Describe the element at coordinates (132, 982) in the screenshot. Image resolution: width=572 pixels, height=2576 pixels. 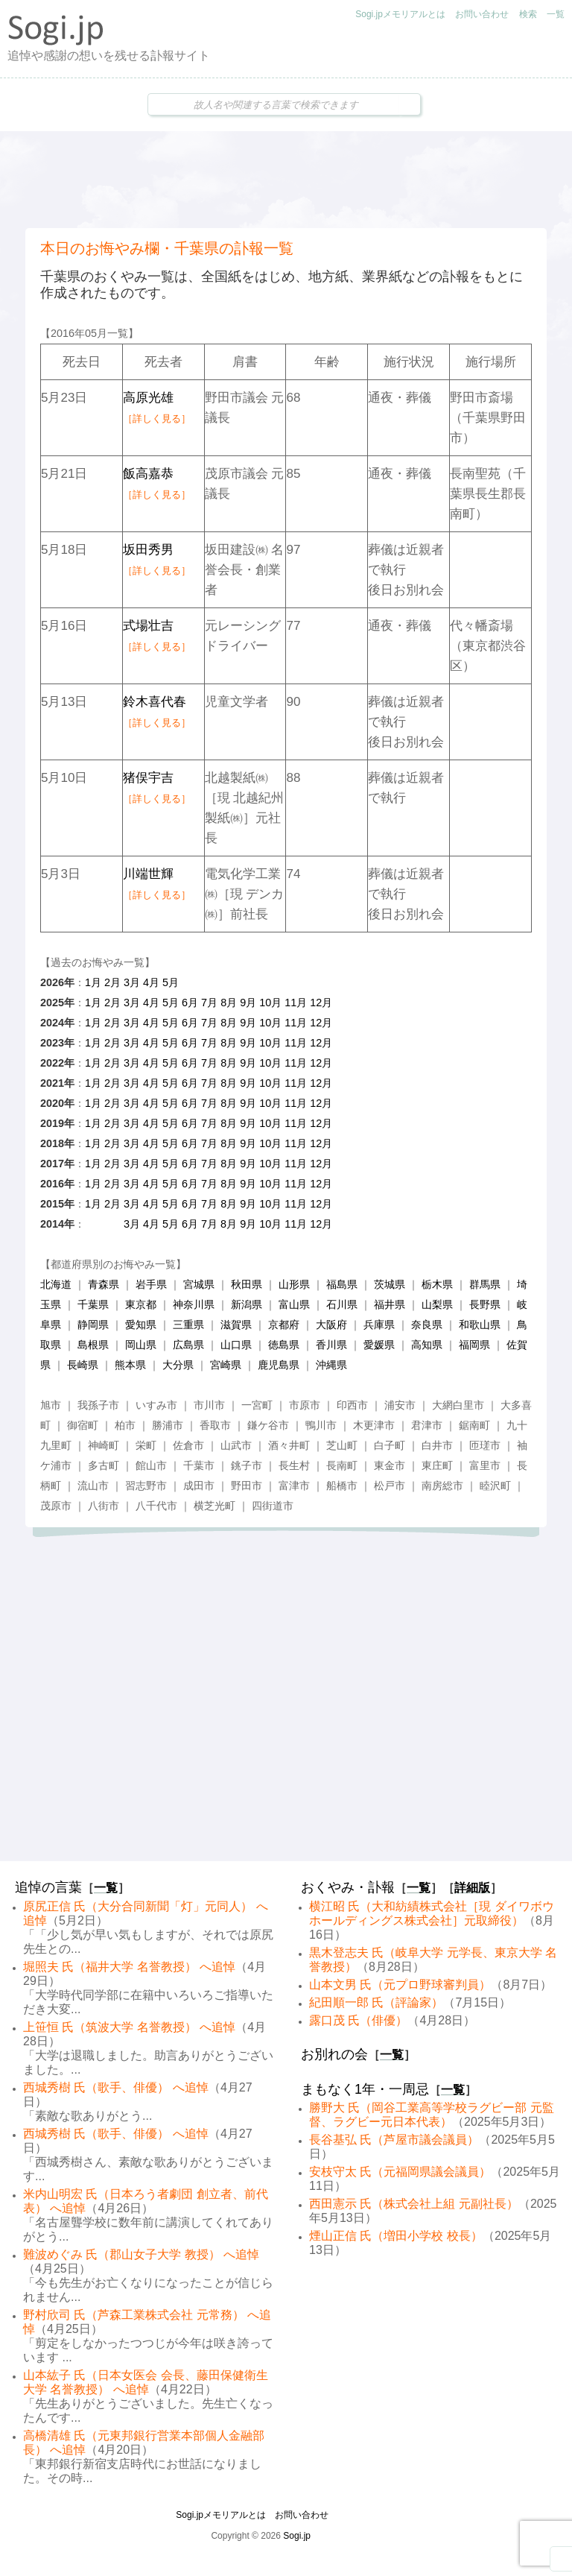
I see `3月` at that location.